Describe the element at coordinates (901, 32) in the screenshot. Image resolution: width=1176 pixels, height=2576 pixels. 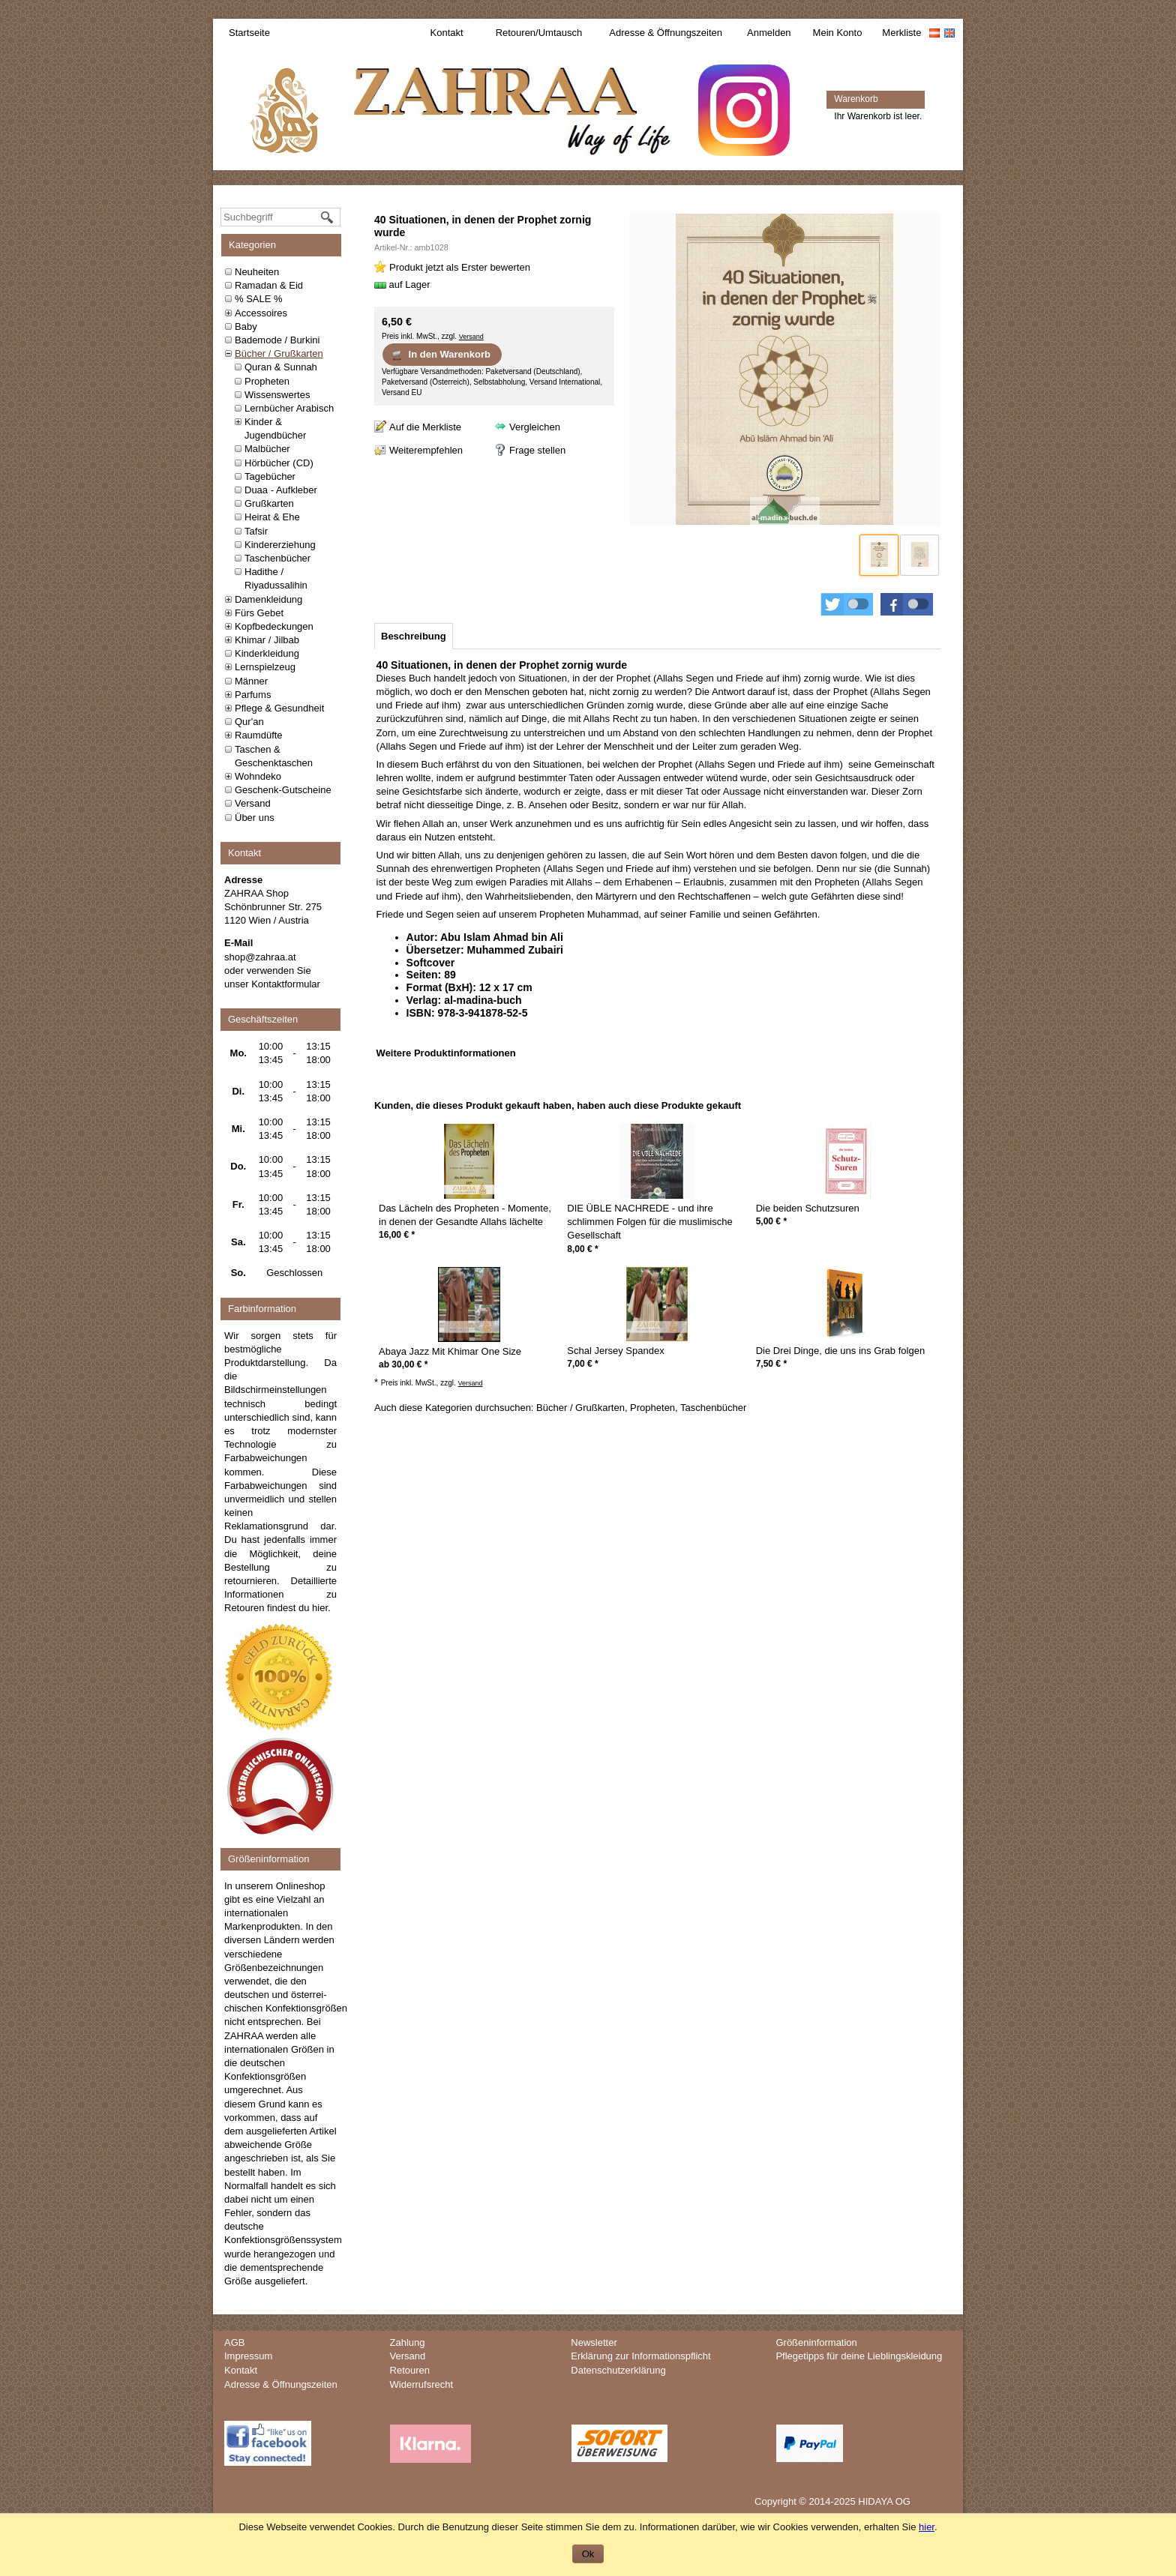
I see `Merkliste` at that location.